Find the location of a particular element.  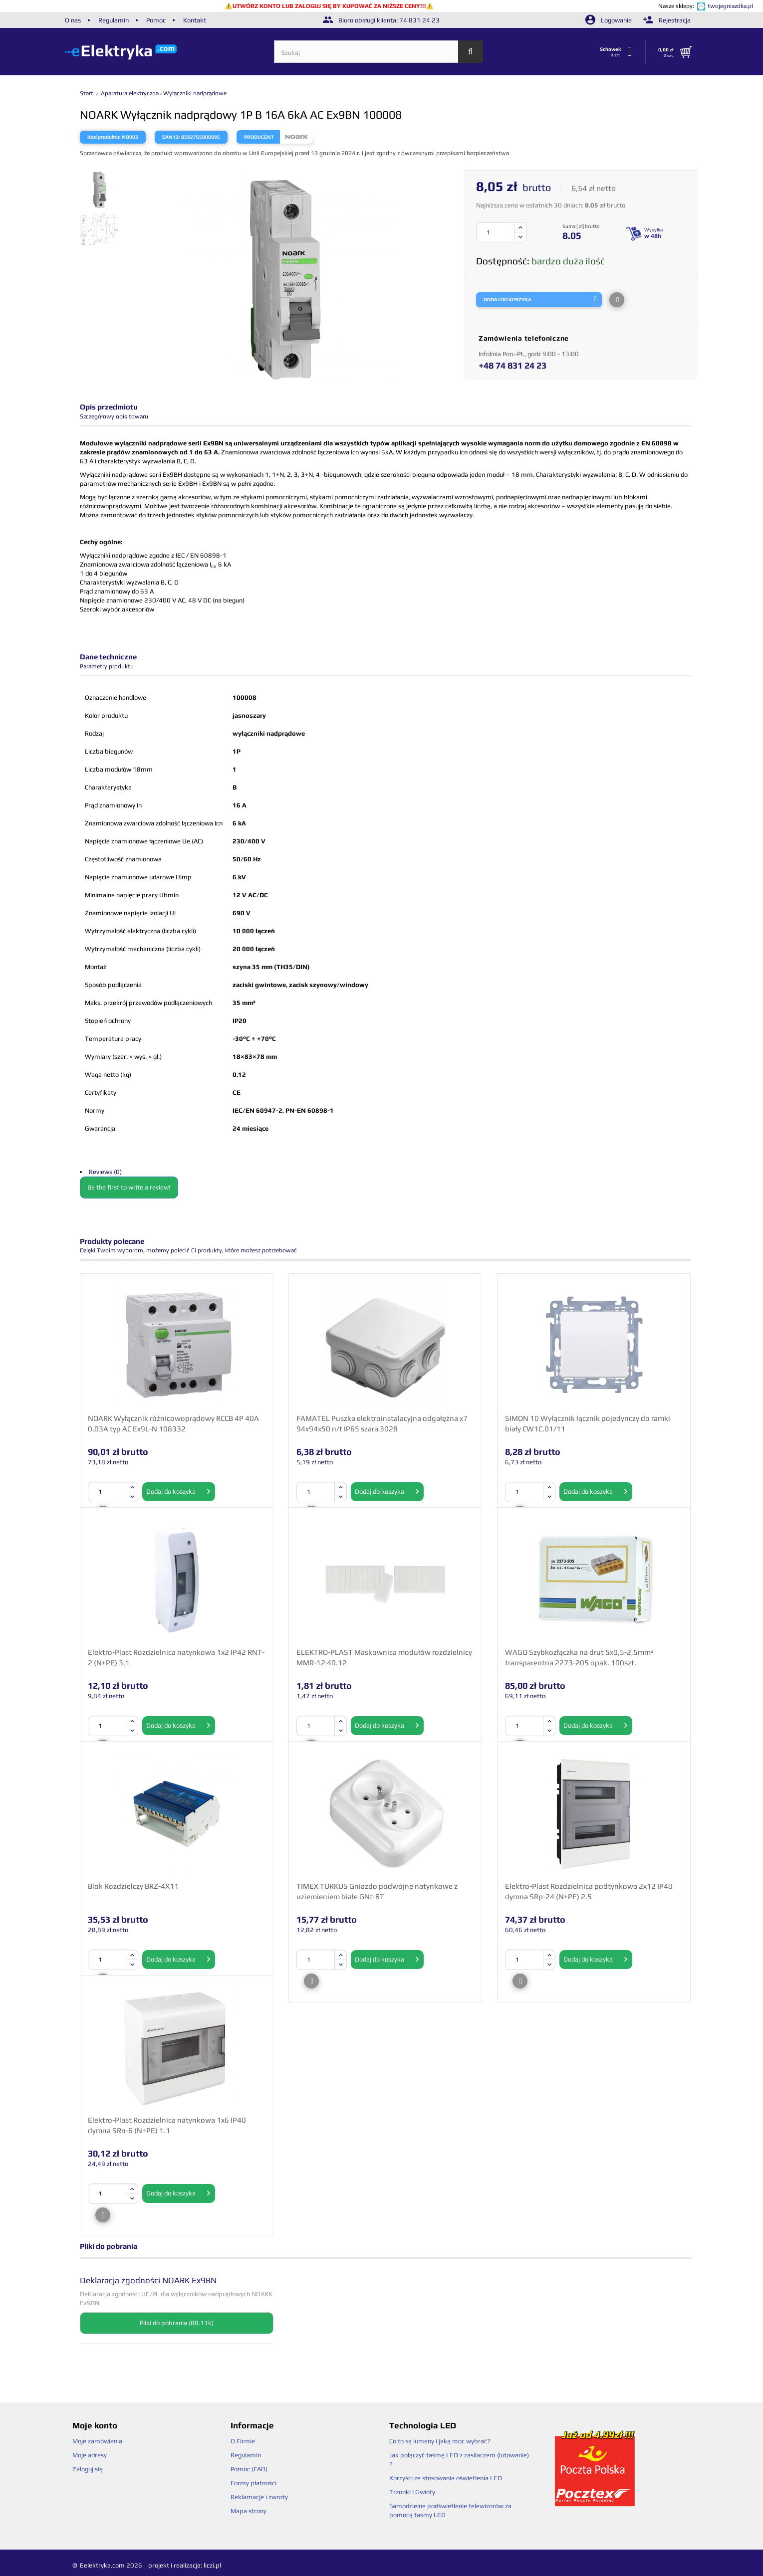

Reviews (0) is located at coordinates (105, 1172).